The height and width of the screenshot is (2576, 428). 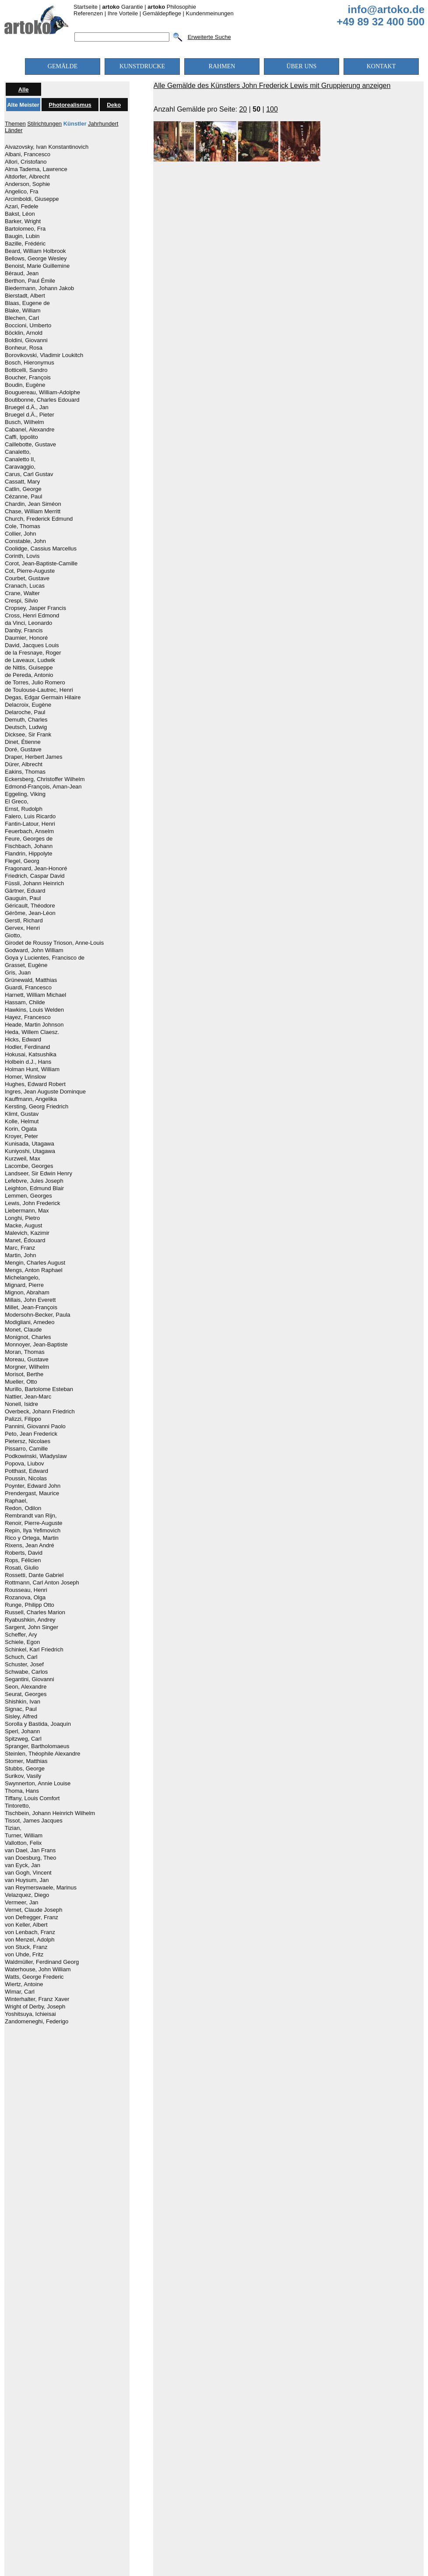 I want to click on Flegel, Georg, so click(x=22, y=861).